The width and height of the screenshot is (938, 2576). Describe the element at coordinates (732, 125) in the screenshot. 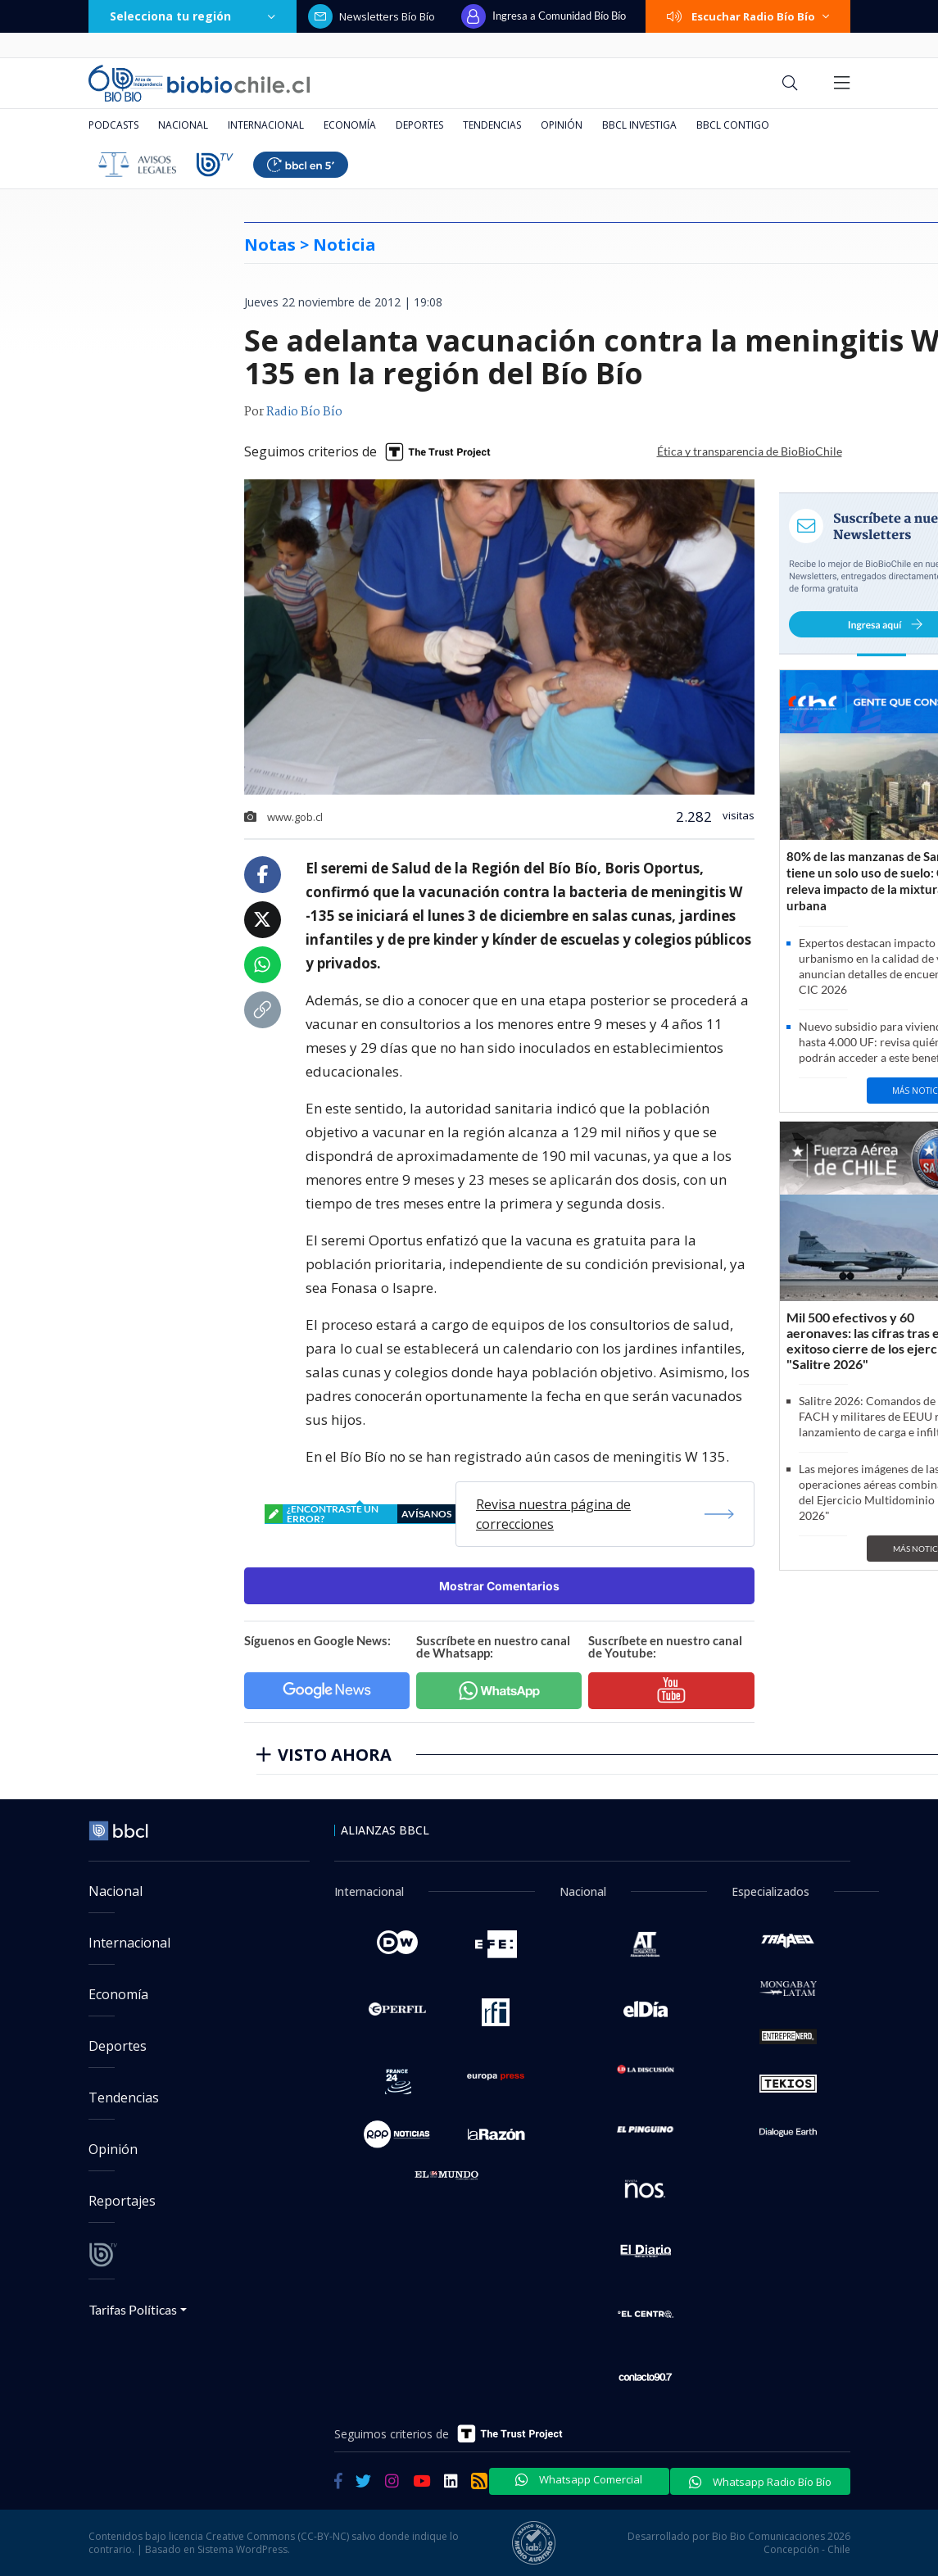

I see `BBCL Contigo` at that location.